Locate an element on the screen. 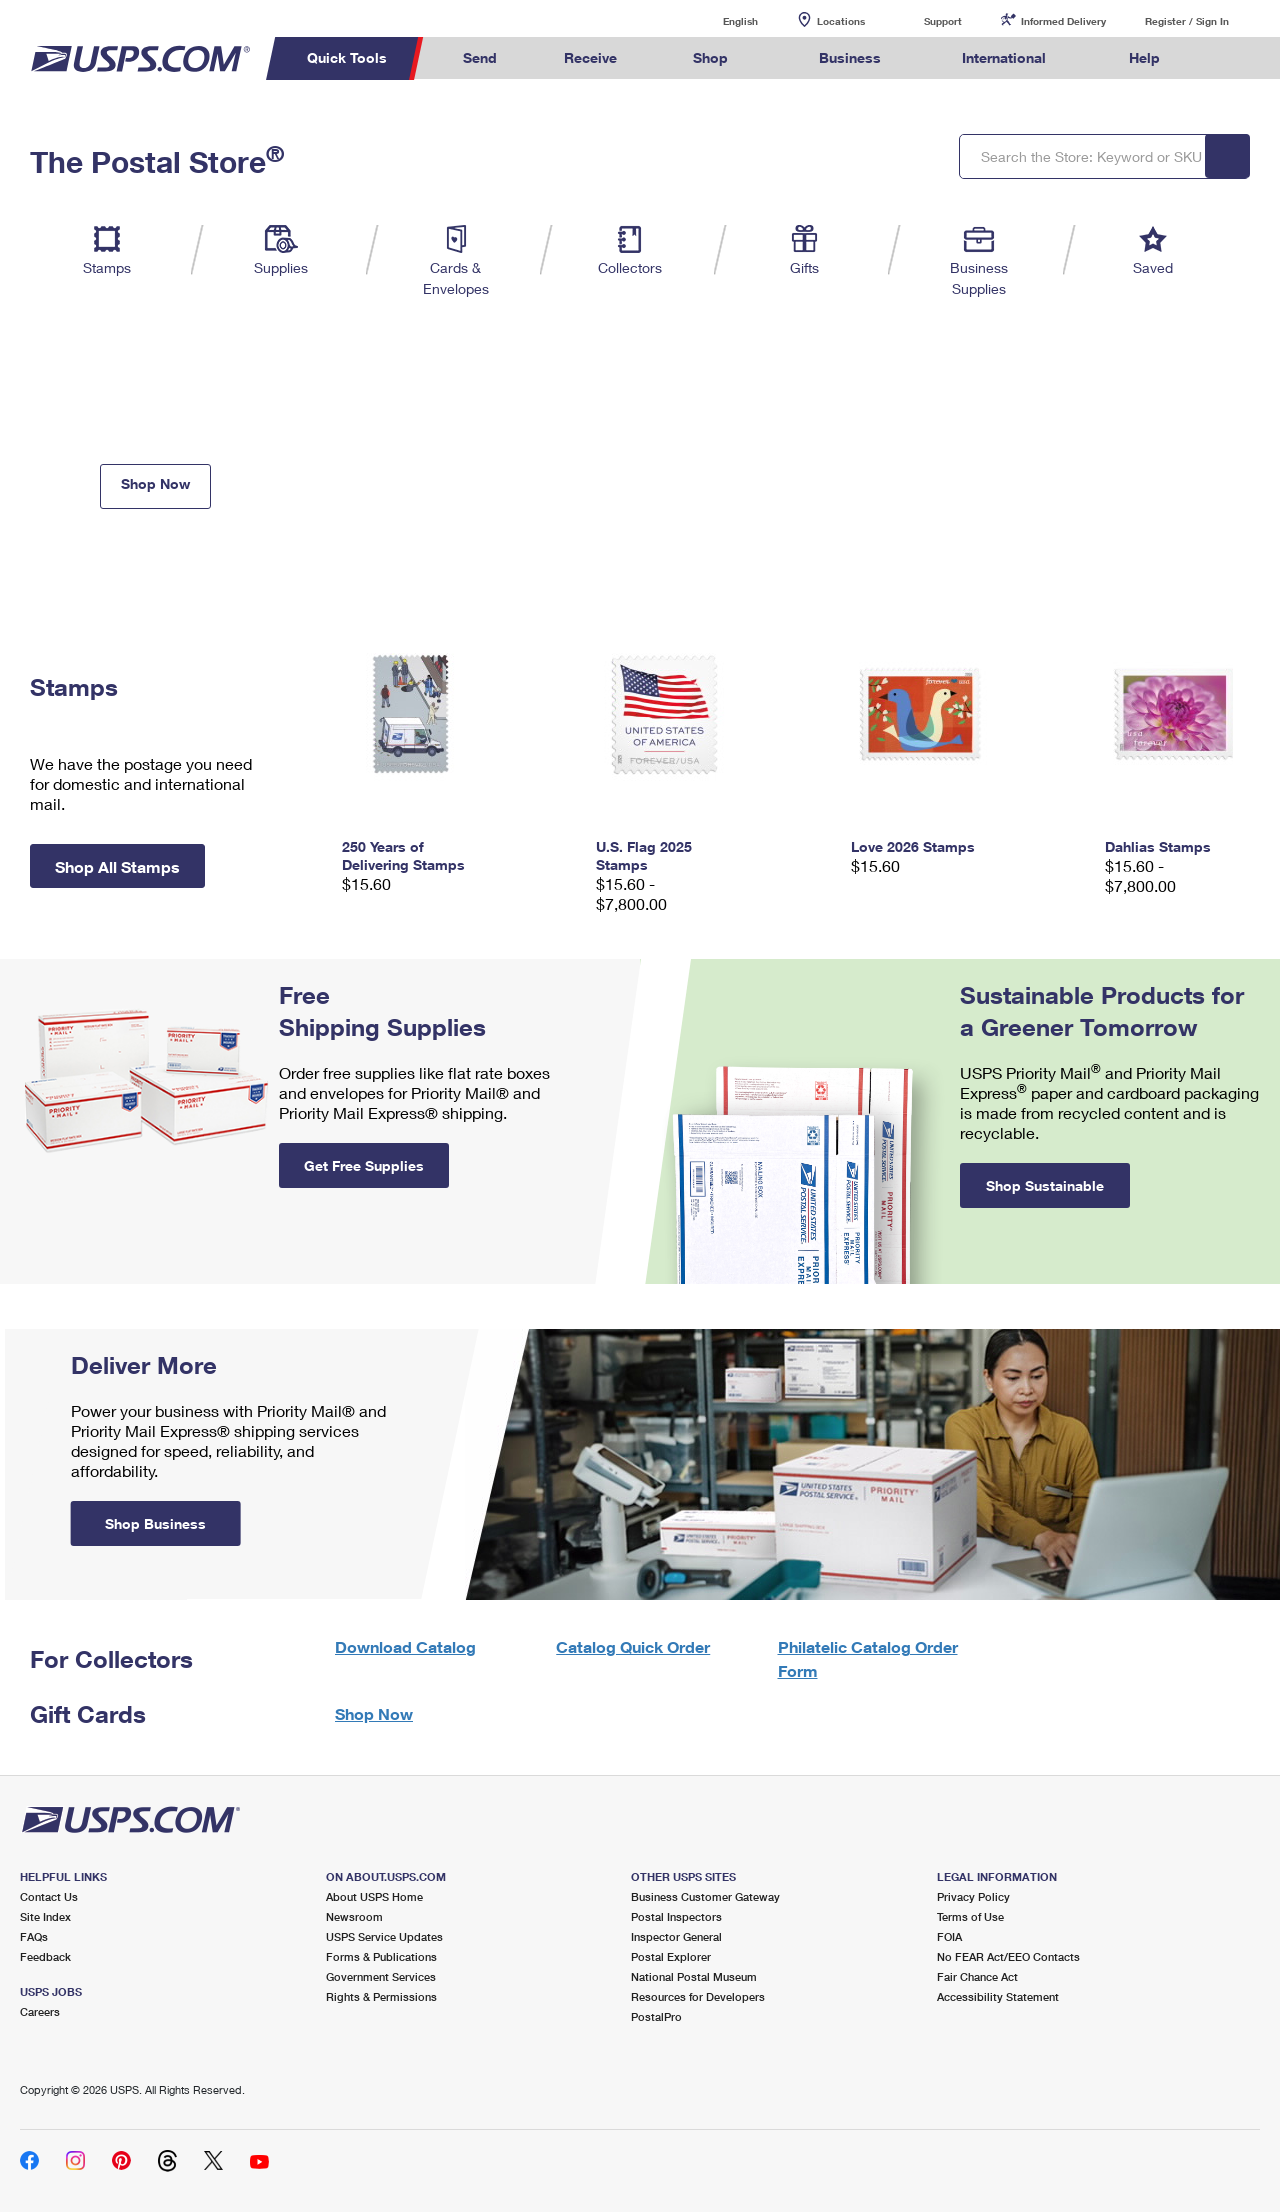 The image size is (1280, 2212). Receive [menuitem] is located at coordinates (590, 57).